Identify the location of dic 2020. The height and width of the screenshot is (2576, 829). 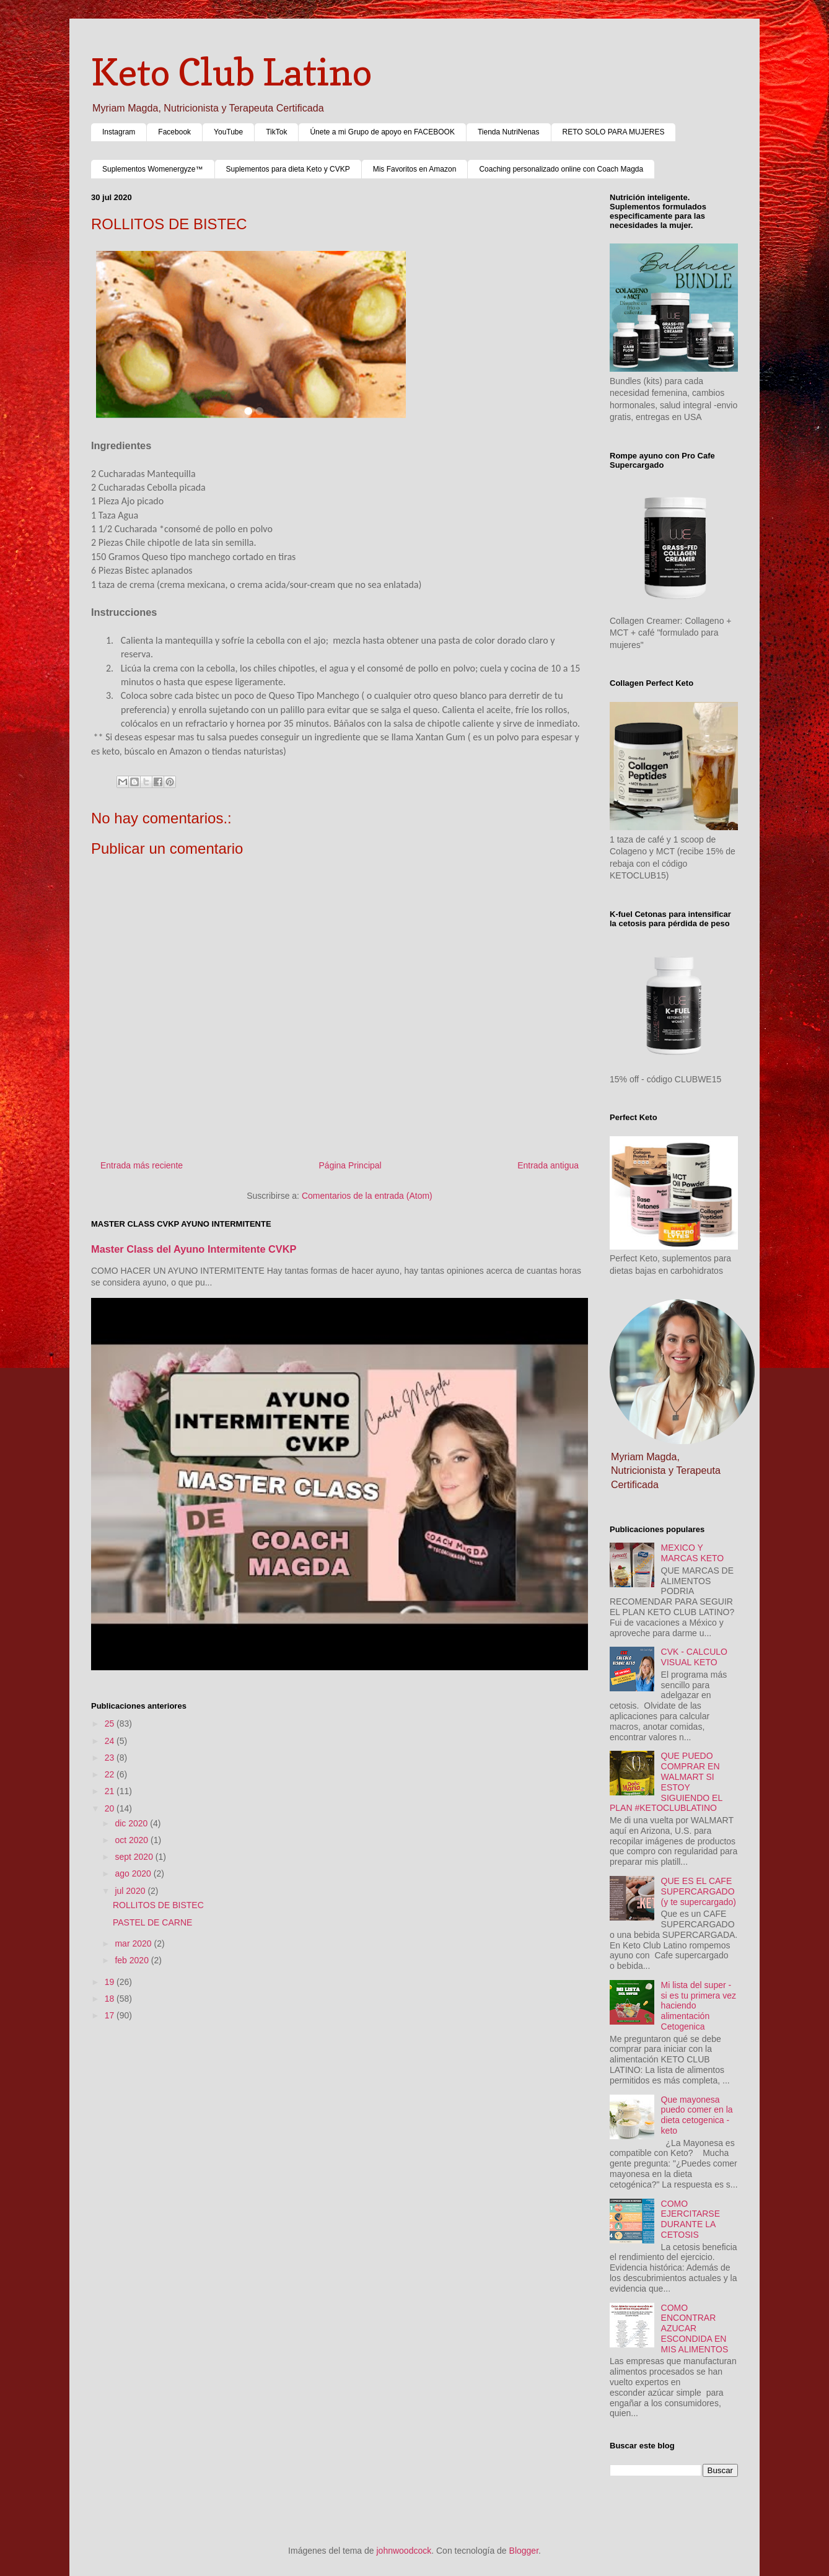
(132, 1823).